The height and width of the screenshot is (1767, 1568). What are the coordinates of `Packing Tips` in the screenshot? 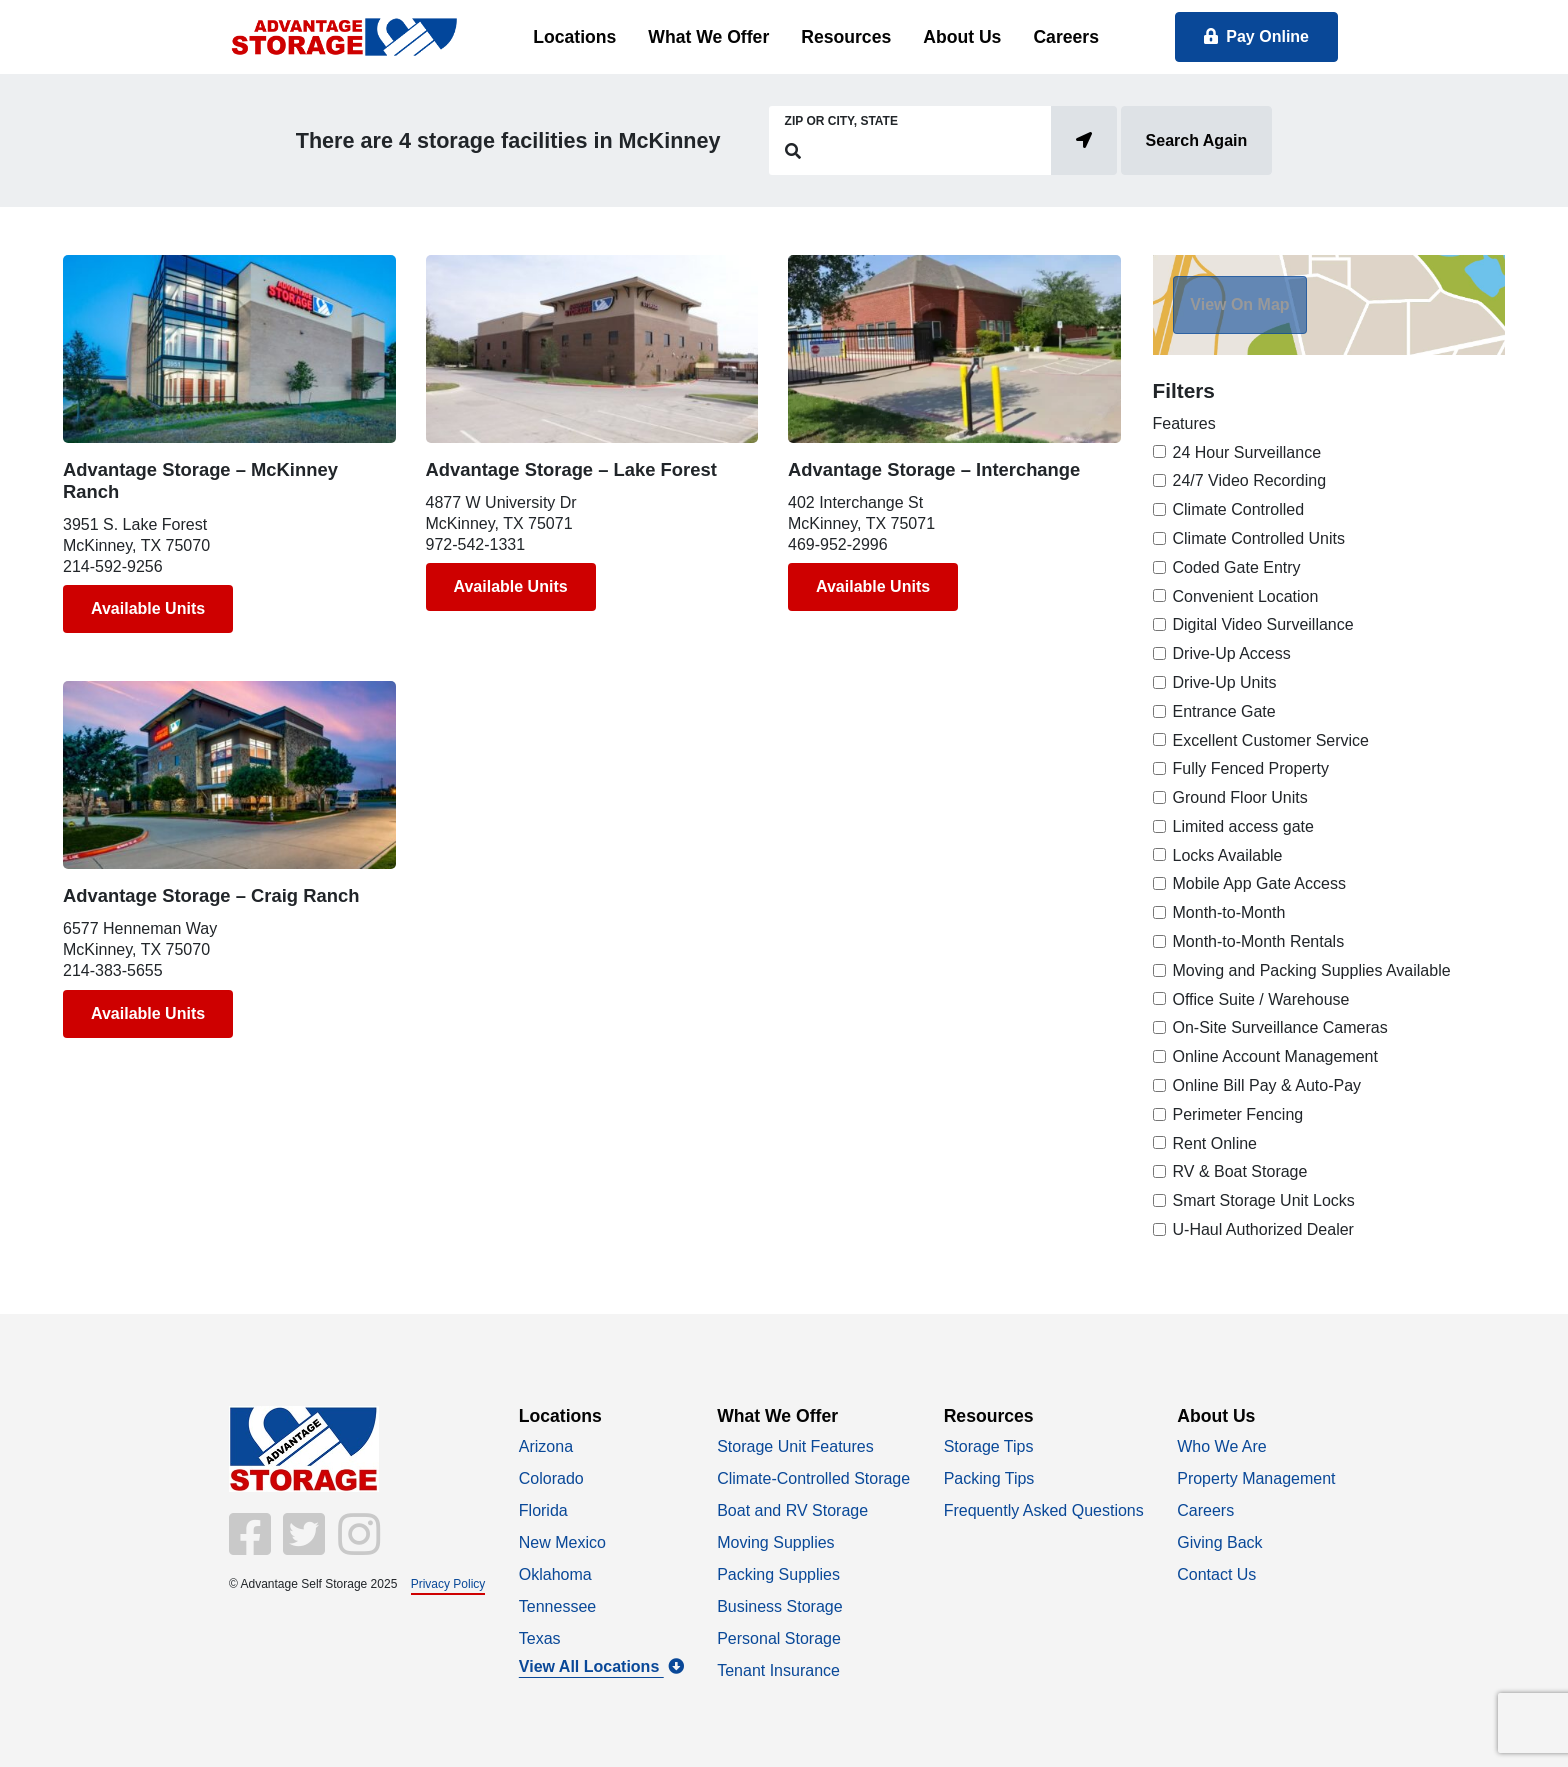 It's located at (989, 1478).